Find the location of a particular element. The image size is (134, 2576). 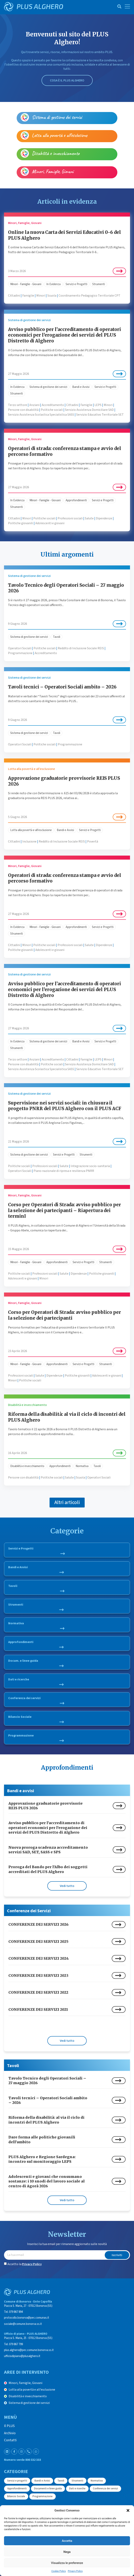

Avviso pubblico per l’accreditamento di operatori economici per l’erogazione dei servizi del PLUS Distretto di Alghero is located at coordinates (64, 335).